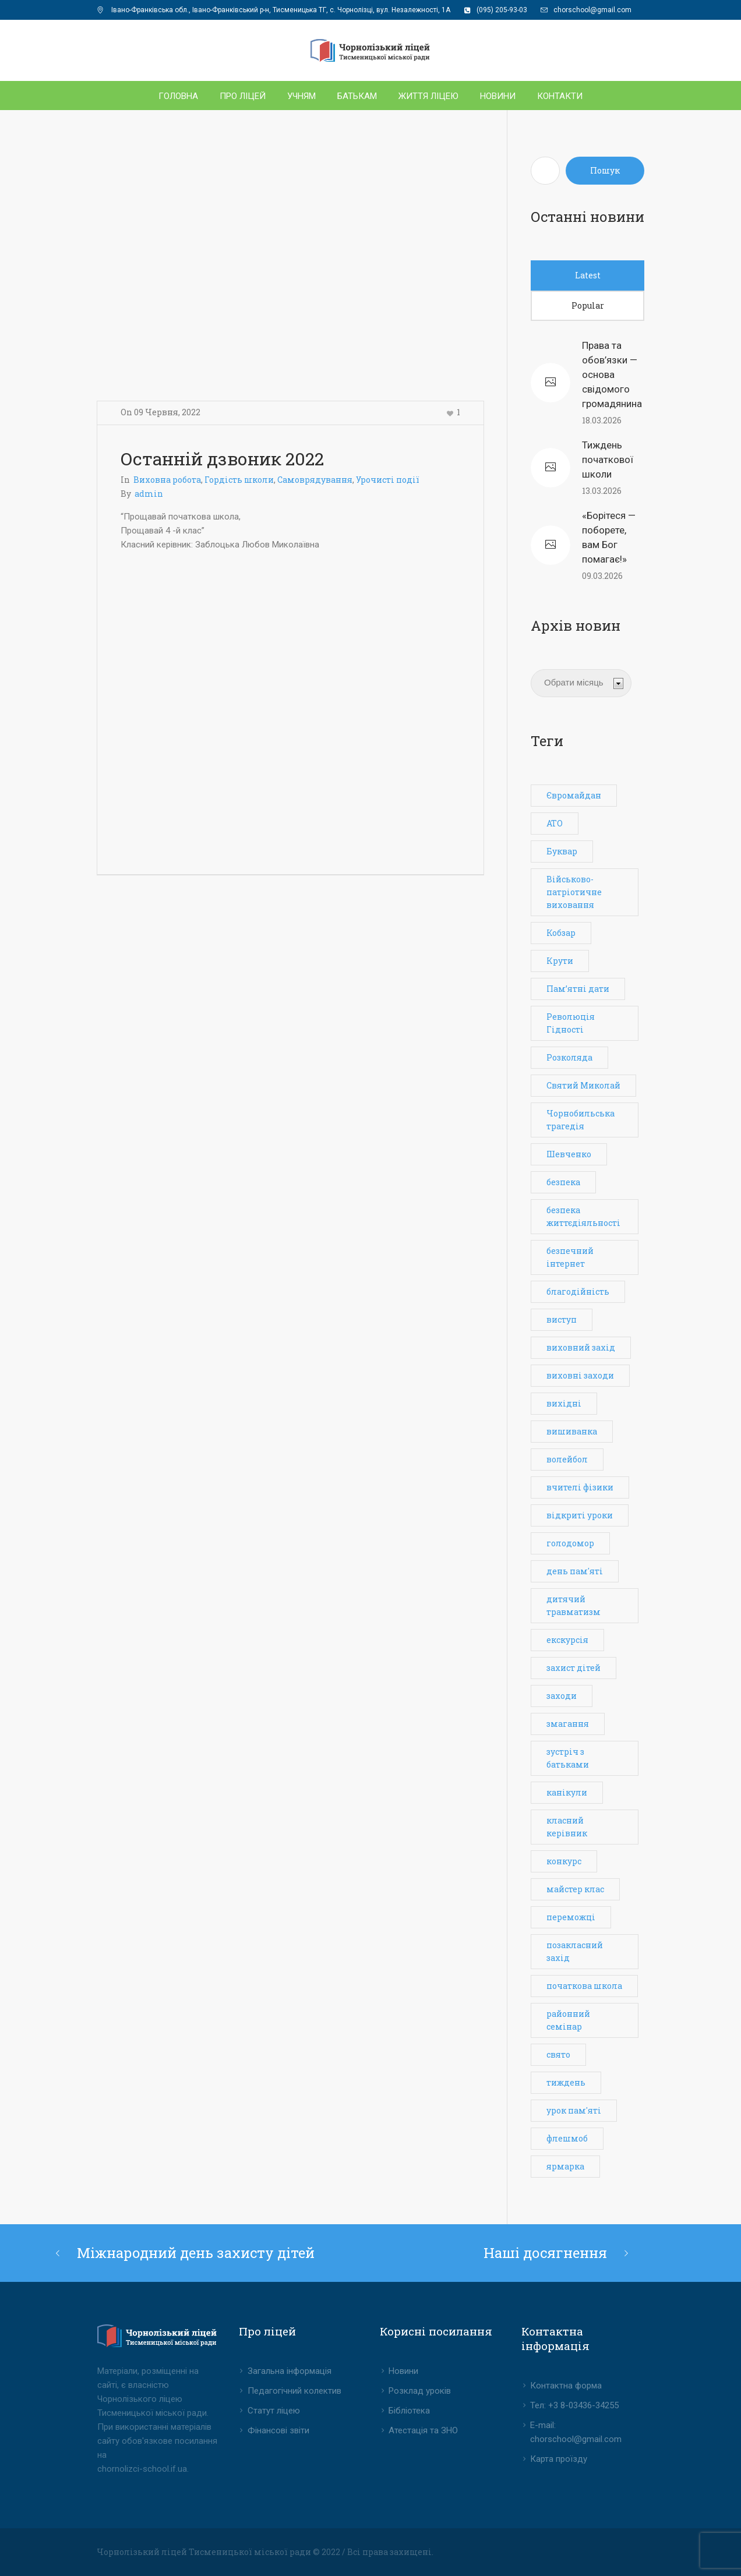 This screenshot has width=741, height=2576. I want to click on голодомор [голодомор (1 елемент)], so click(570, 1543).